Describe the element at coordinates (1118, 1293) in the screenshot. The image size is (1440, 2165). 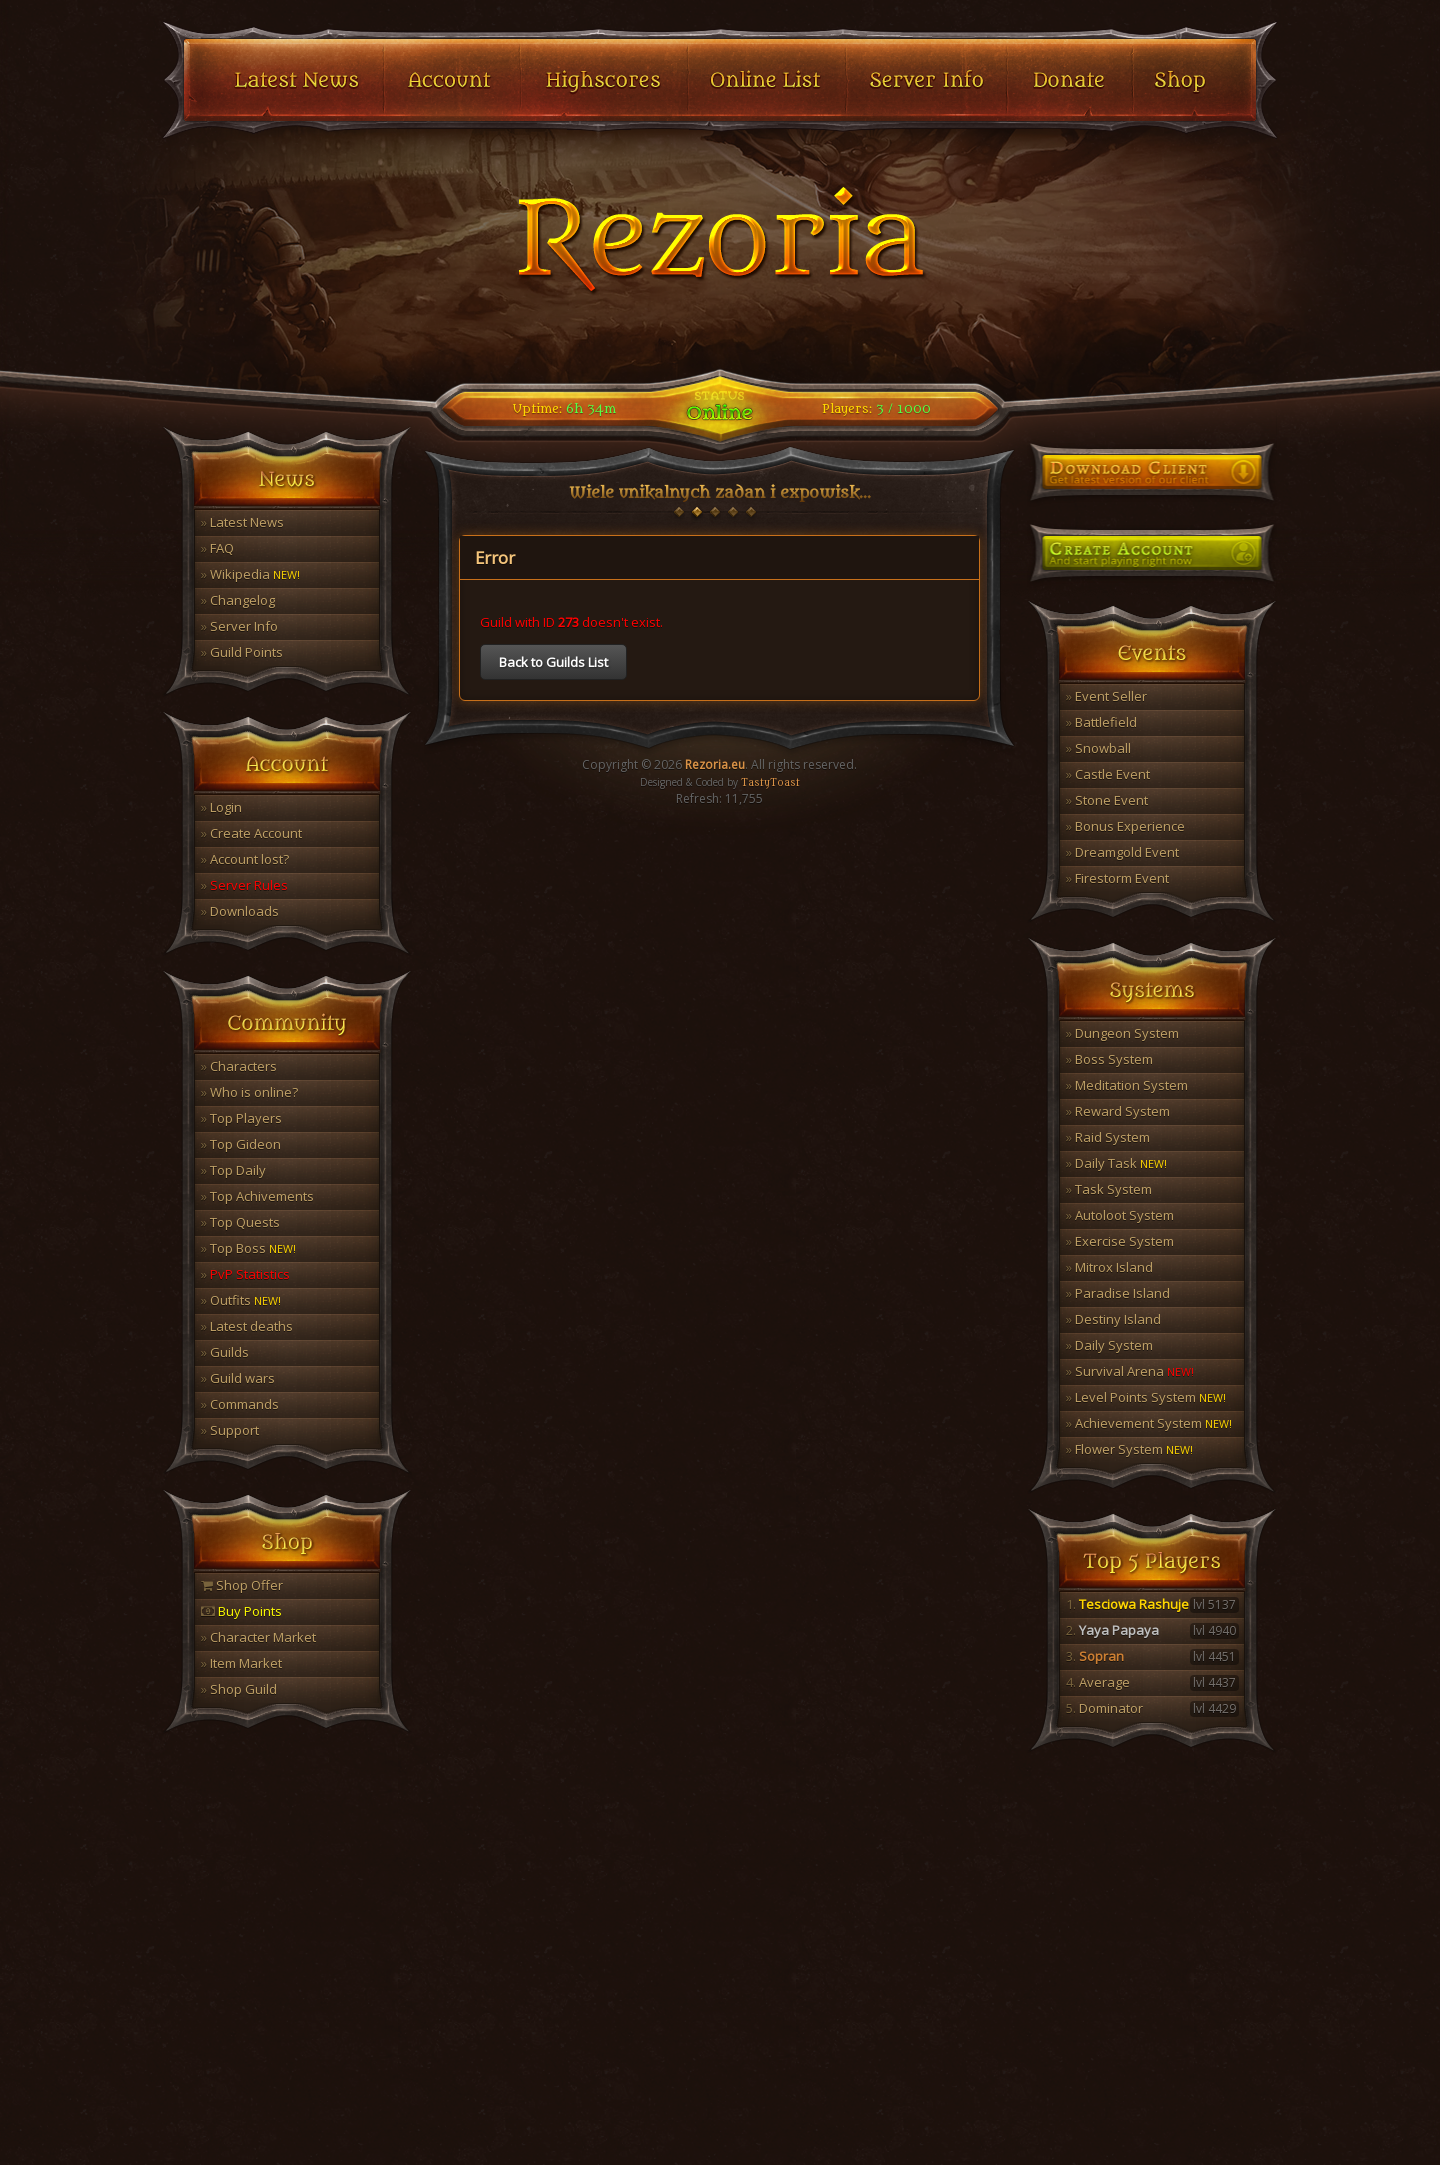
I see `Paradise Island` at that location.